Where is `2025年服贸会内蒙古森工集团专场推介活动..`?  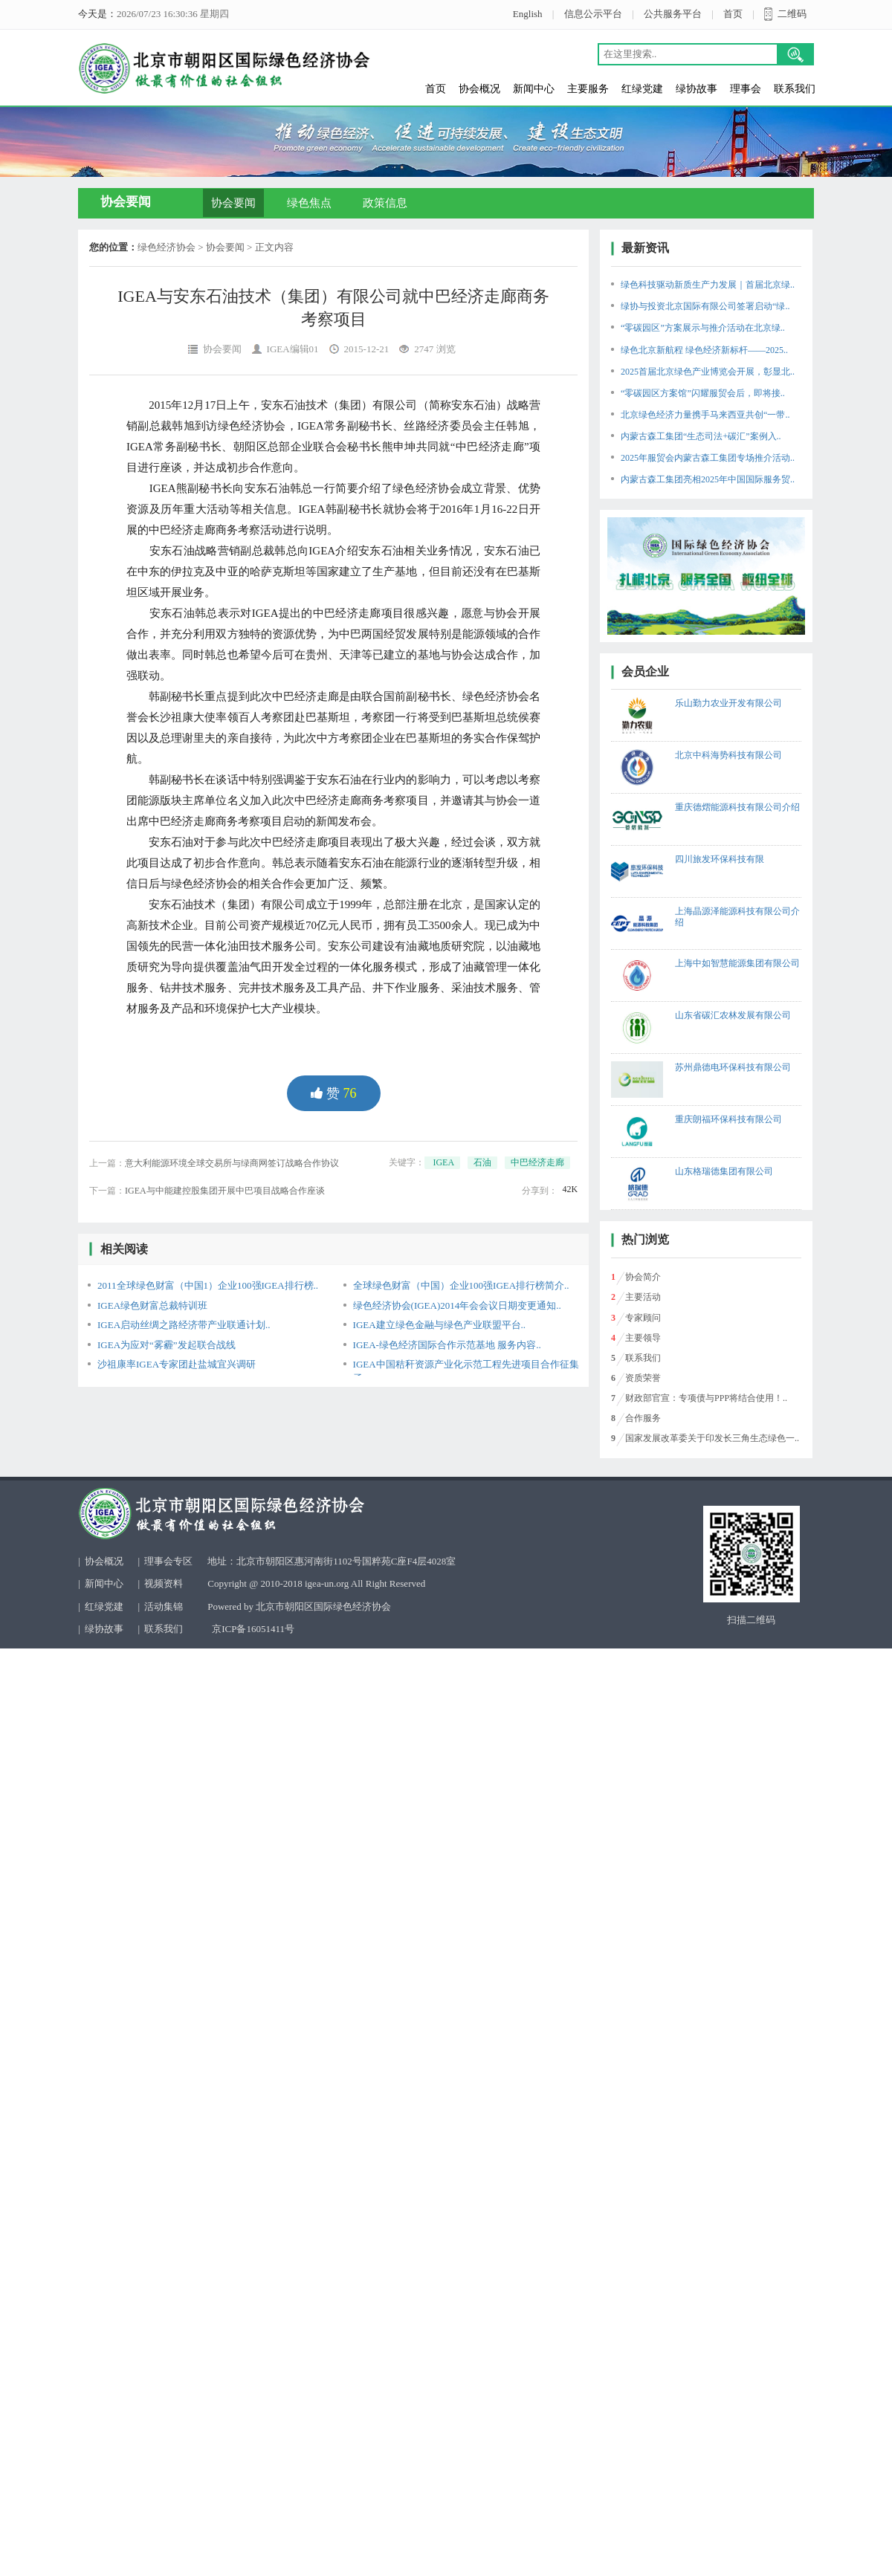
2025年服贸会内蒙古森工集团专场推介活动.. is located at coordinates (708, 458).